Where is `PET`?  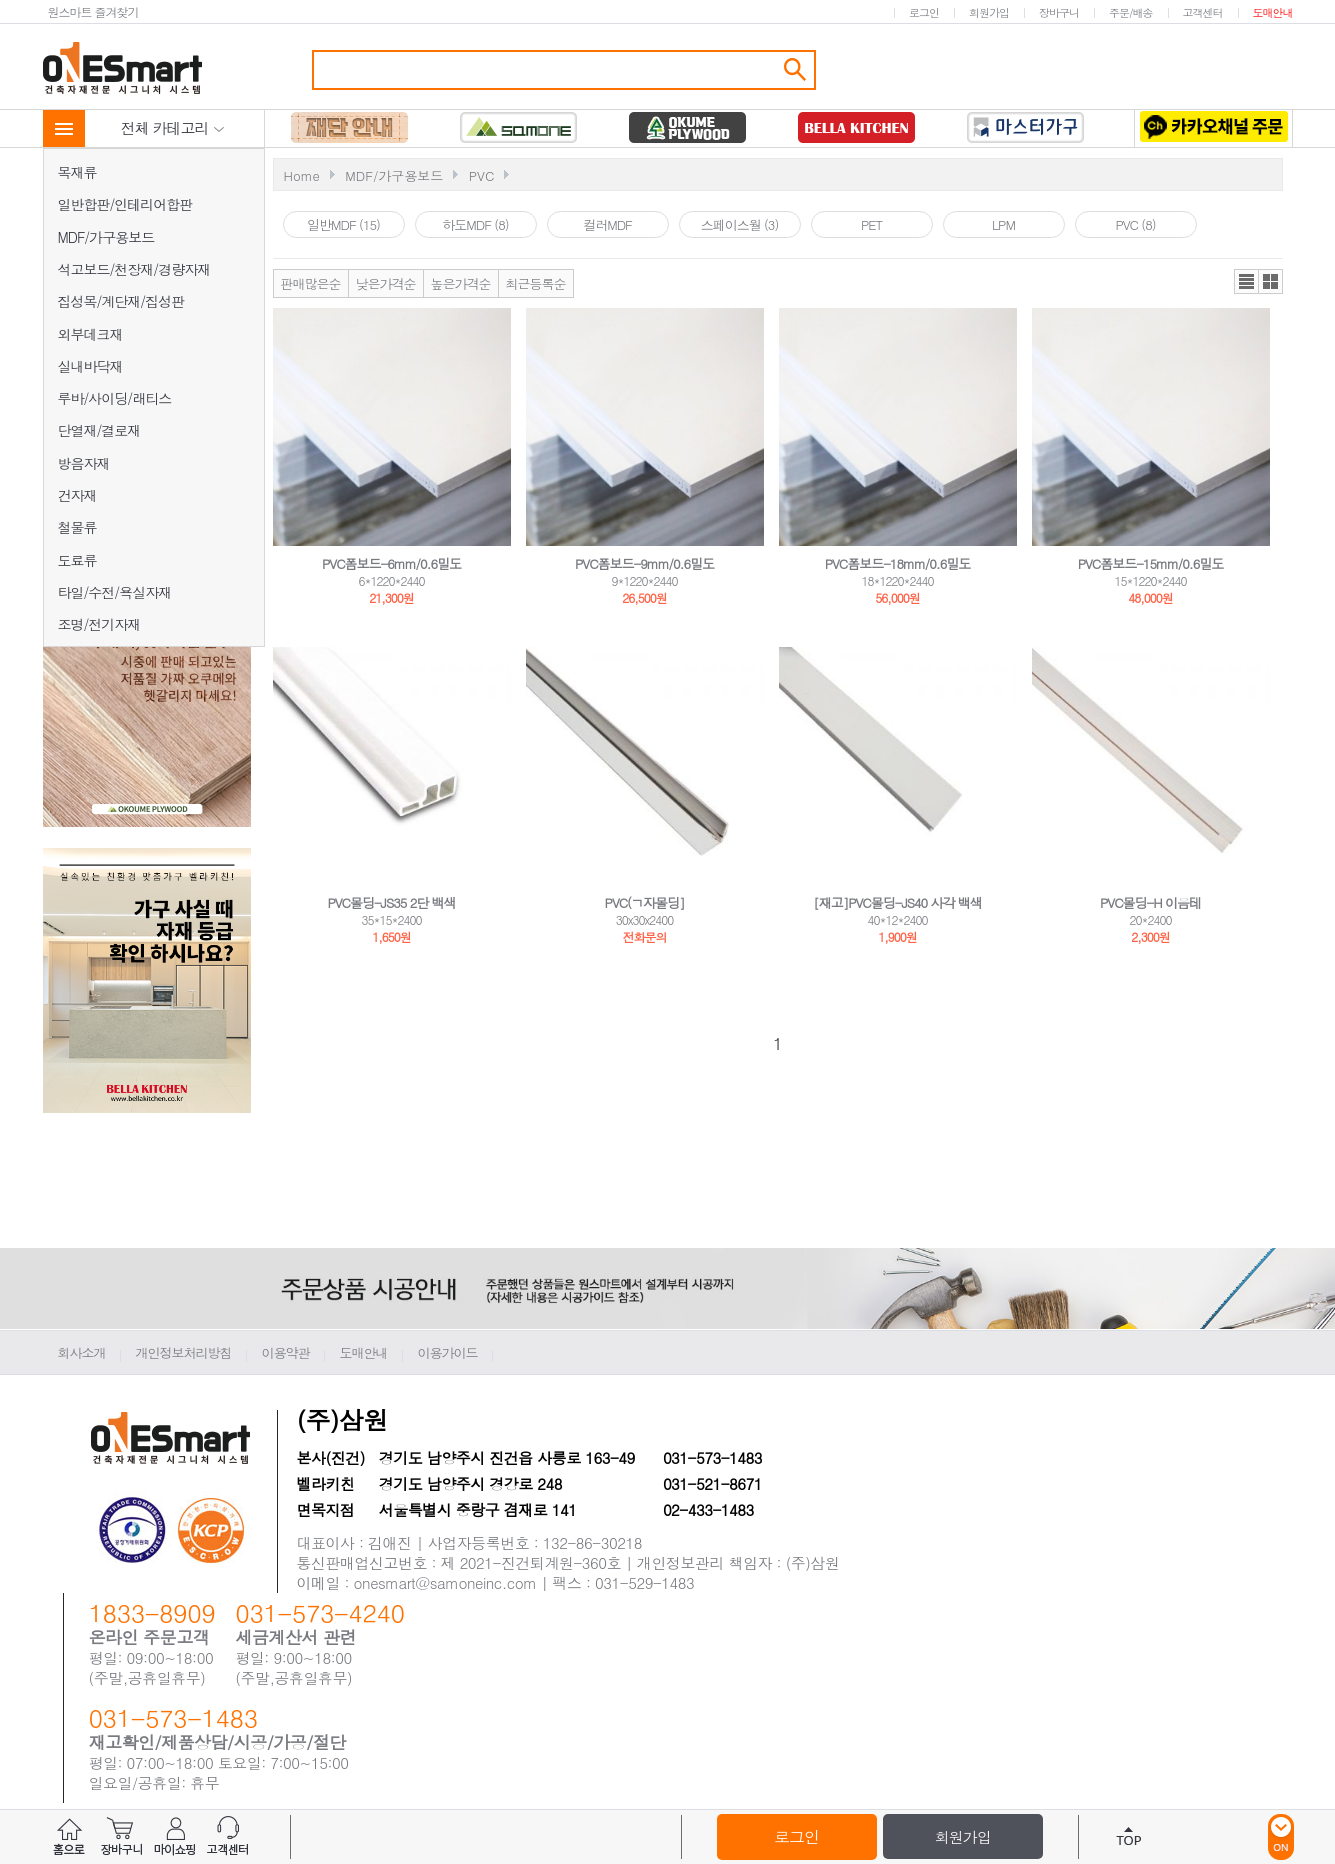 PET is located at coordinates (871, 224).